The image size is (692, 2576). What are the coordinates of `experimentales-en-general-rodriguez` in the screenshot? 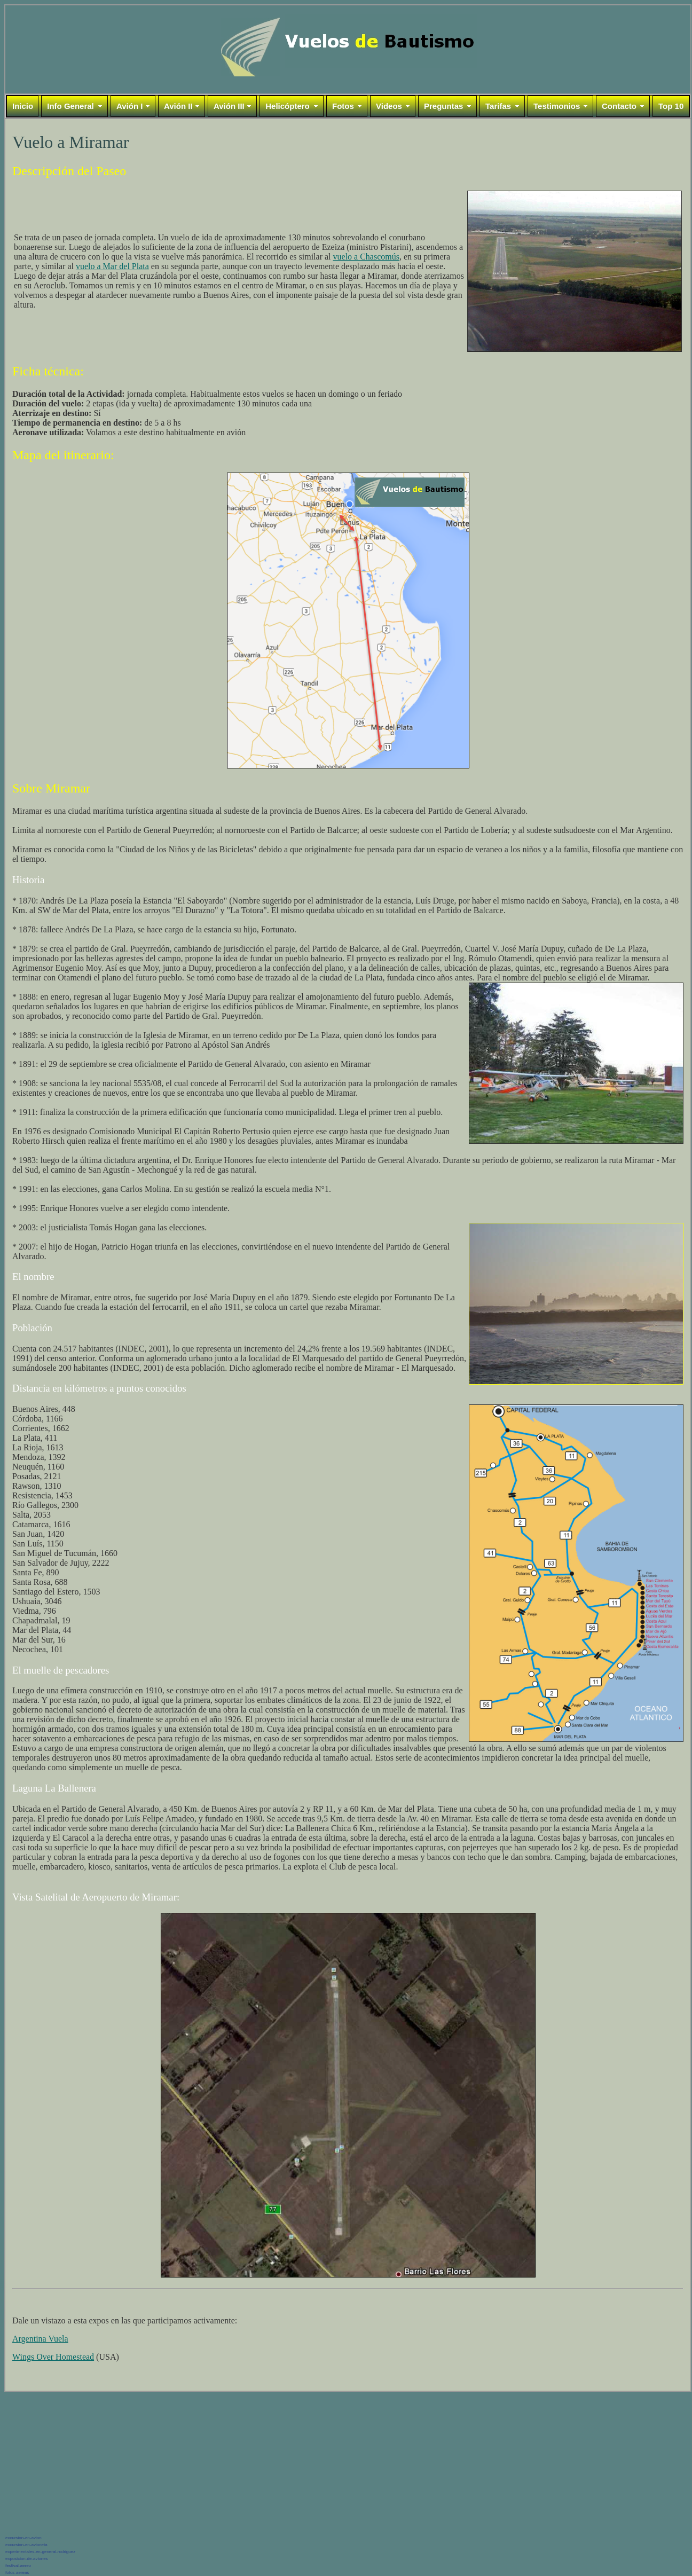 It's located at (40, 2551).